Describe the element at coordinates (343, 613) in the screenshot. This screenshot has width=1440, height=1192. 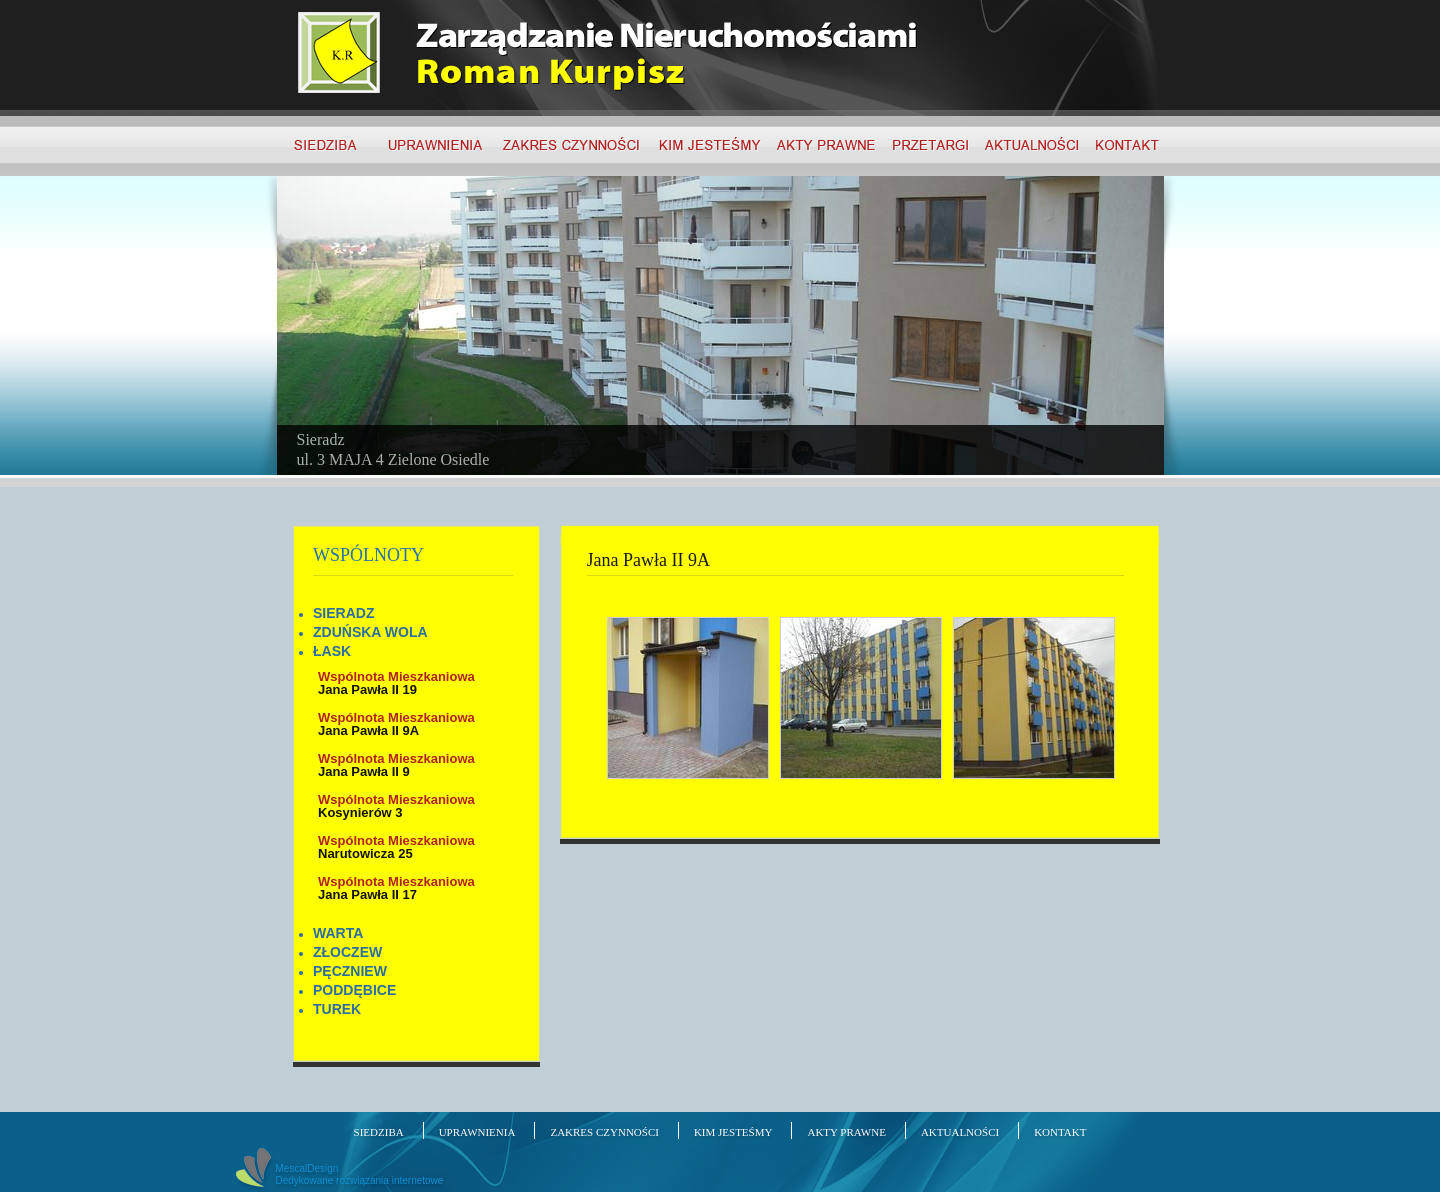
I see `SIERADZ` at that location.